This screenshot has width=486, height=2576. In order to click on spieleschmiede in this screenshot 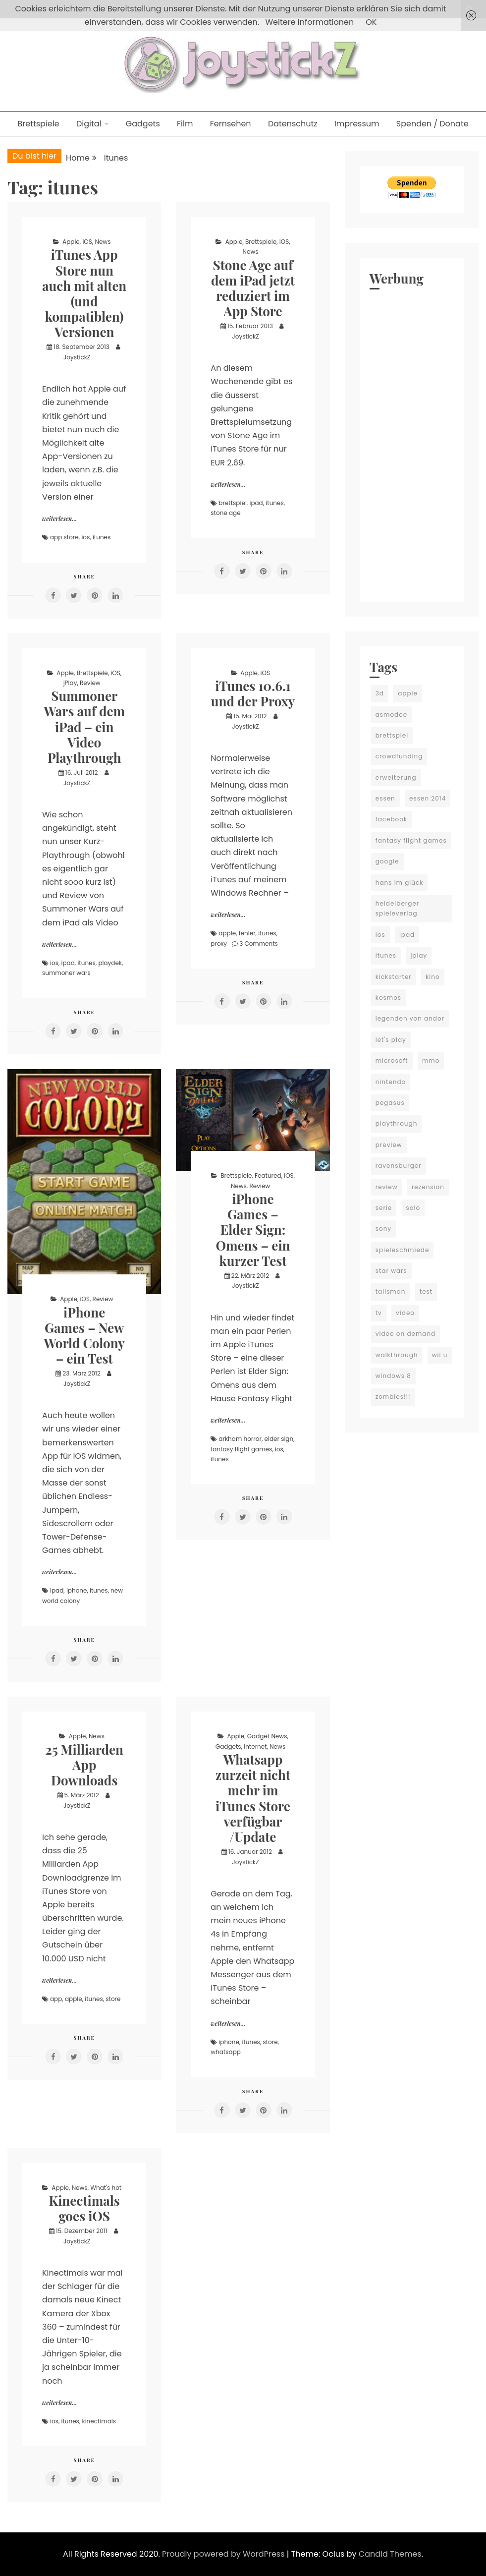, I will do `click(403, 1250)`.